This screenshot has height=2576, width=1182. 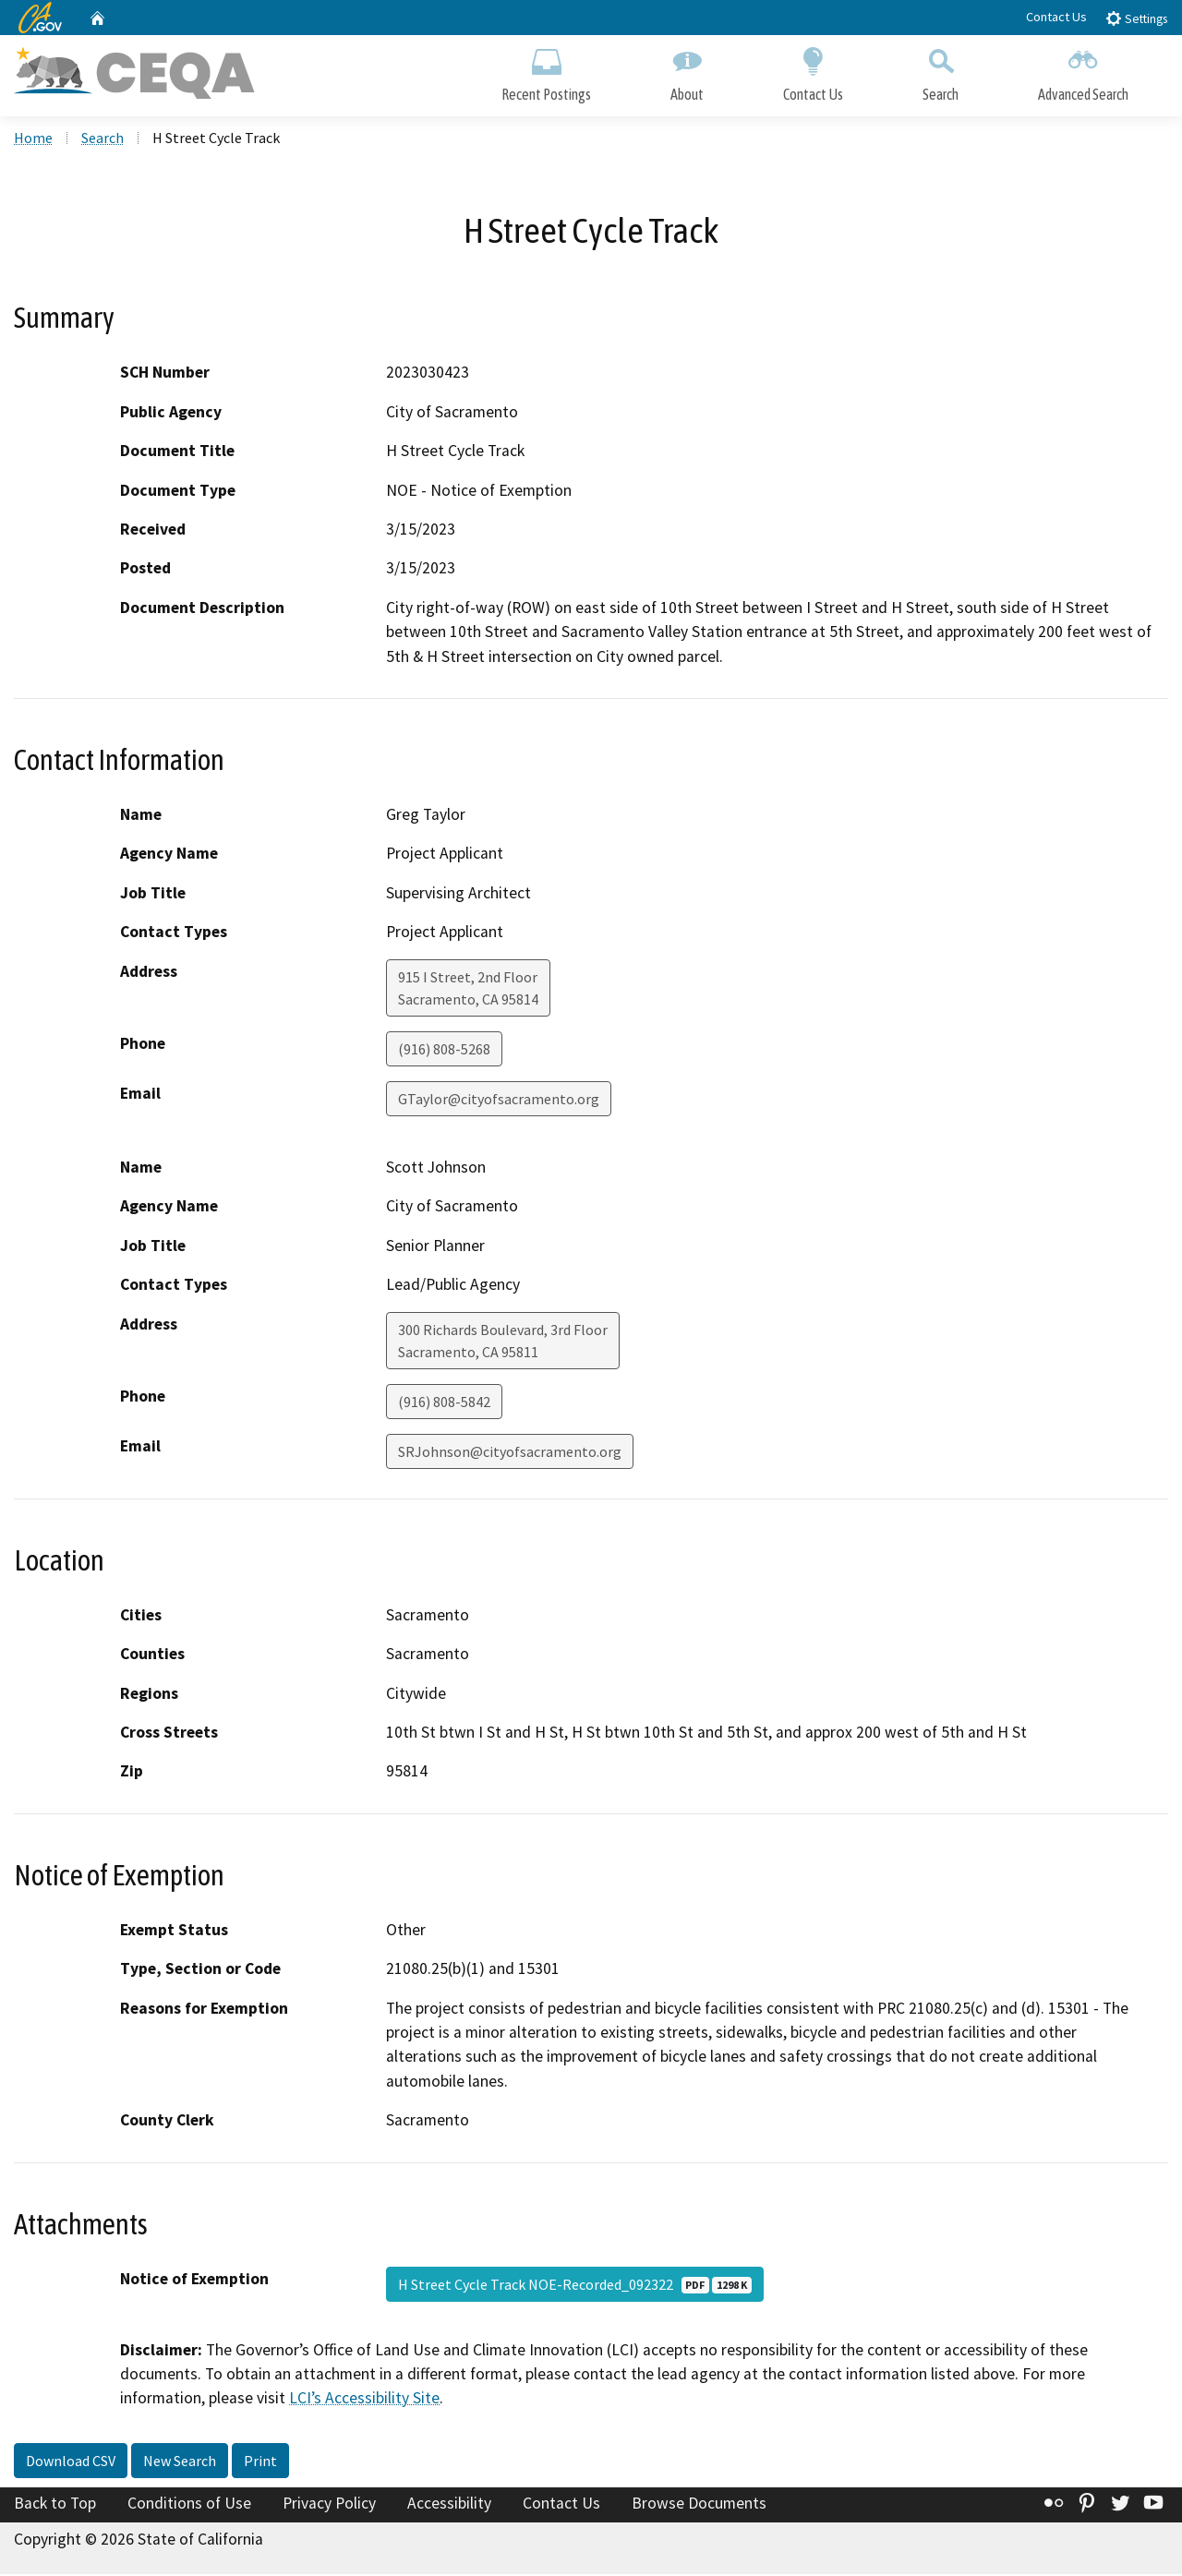 What do you see at coordinates (260, 2462) in the screenshot?
I see `Print` at bounding box center [260, 2462].